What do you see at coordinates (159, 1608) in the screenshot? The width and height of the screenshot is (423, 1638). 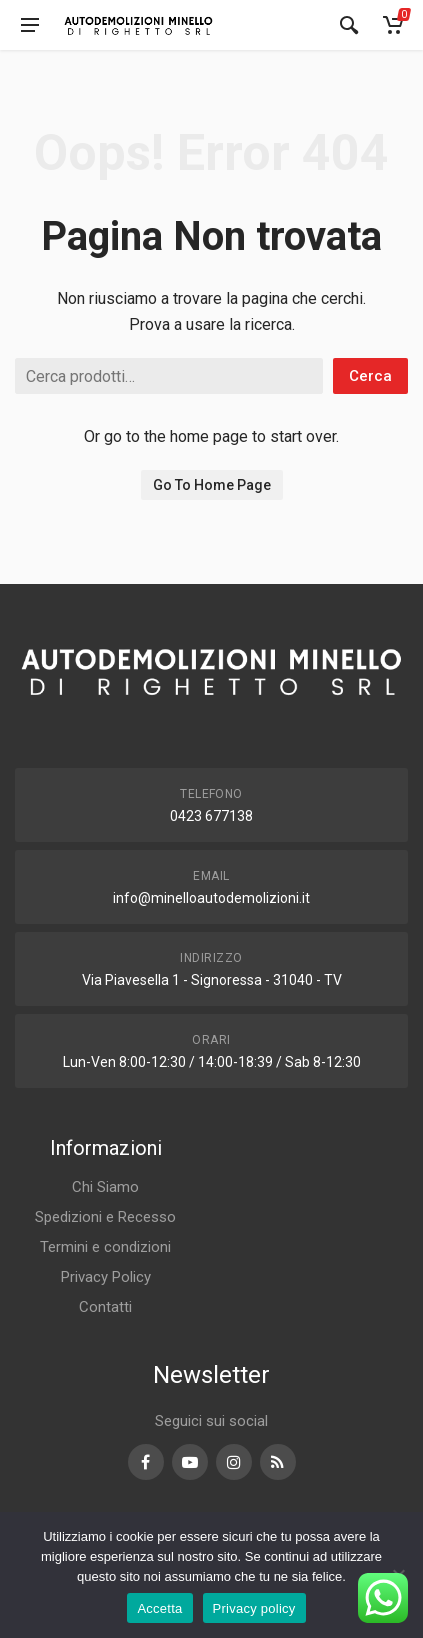 I see `Accetta` at bounding box center [159, 1608].